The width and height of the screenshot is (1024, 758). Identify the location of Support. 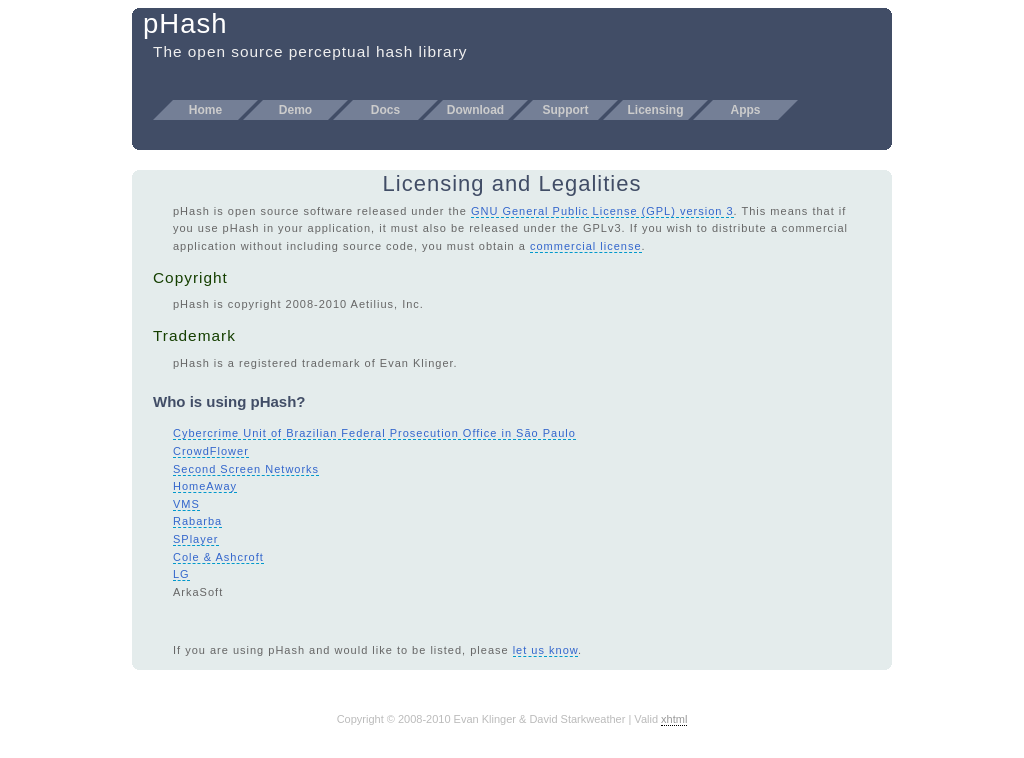
(566, 110).